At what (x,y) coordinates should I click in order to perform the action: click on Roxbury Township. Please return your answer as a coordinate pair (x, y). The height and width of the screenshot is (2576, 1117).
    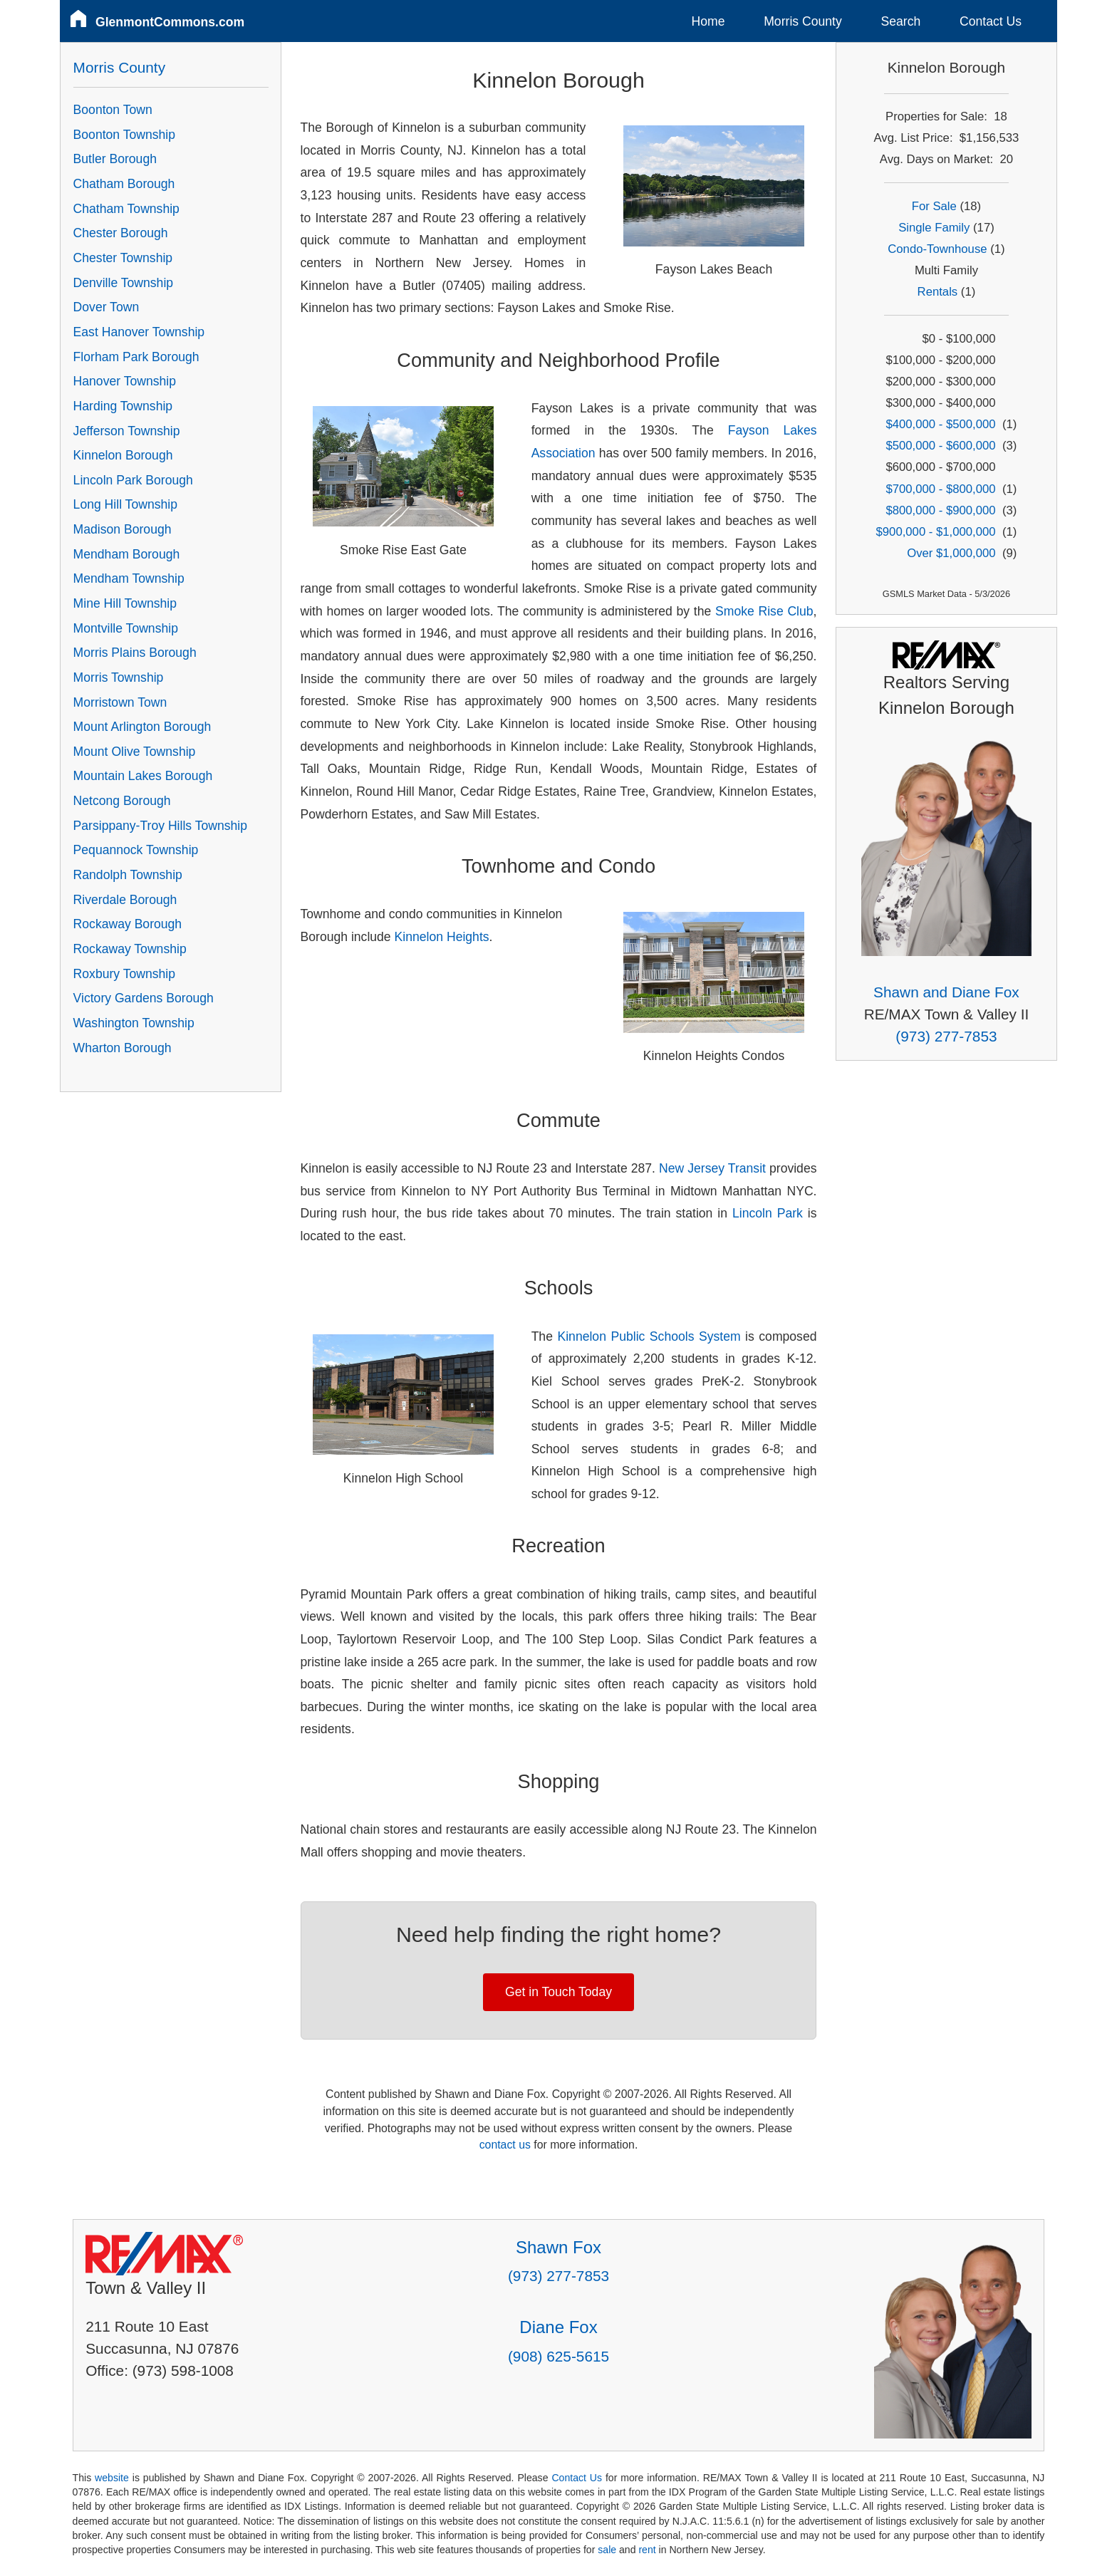
    Looking at the image, I should click on (124, 974).